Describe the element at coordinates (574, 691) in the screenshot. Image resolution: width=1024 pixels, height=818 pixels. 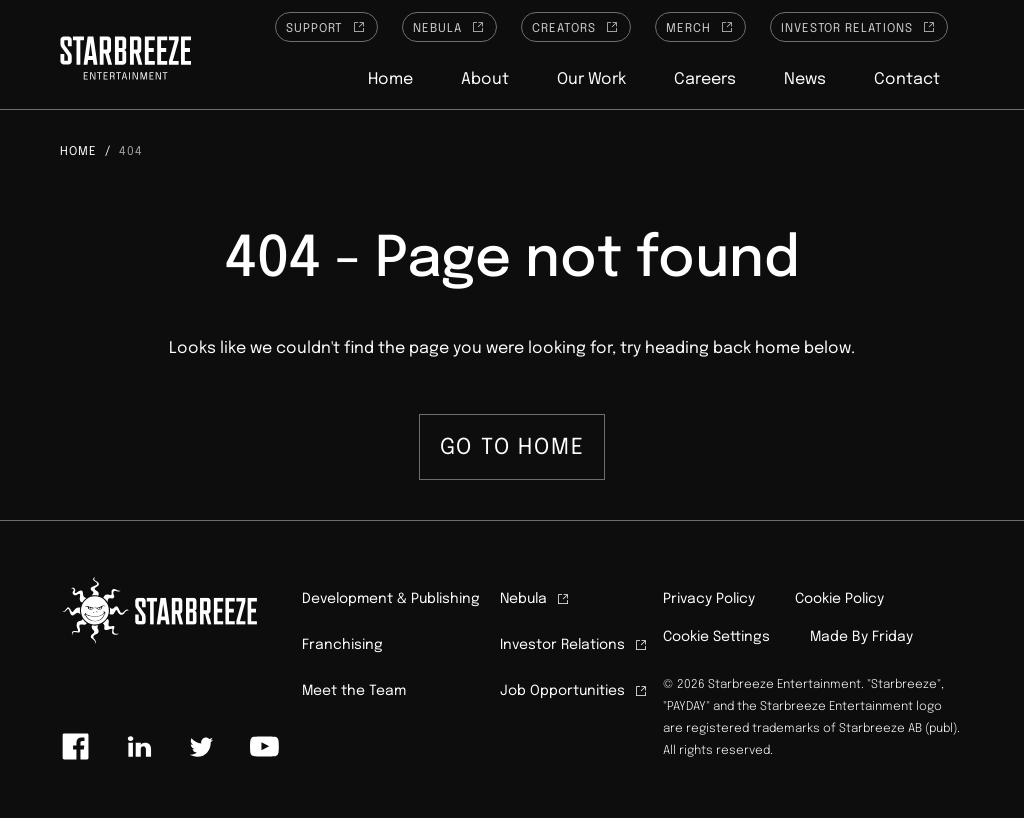
I see `Job Opportunities` at that location.